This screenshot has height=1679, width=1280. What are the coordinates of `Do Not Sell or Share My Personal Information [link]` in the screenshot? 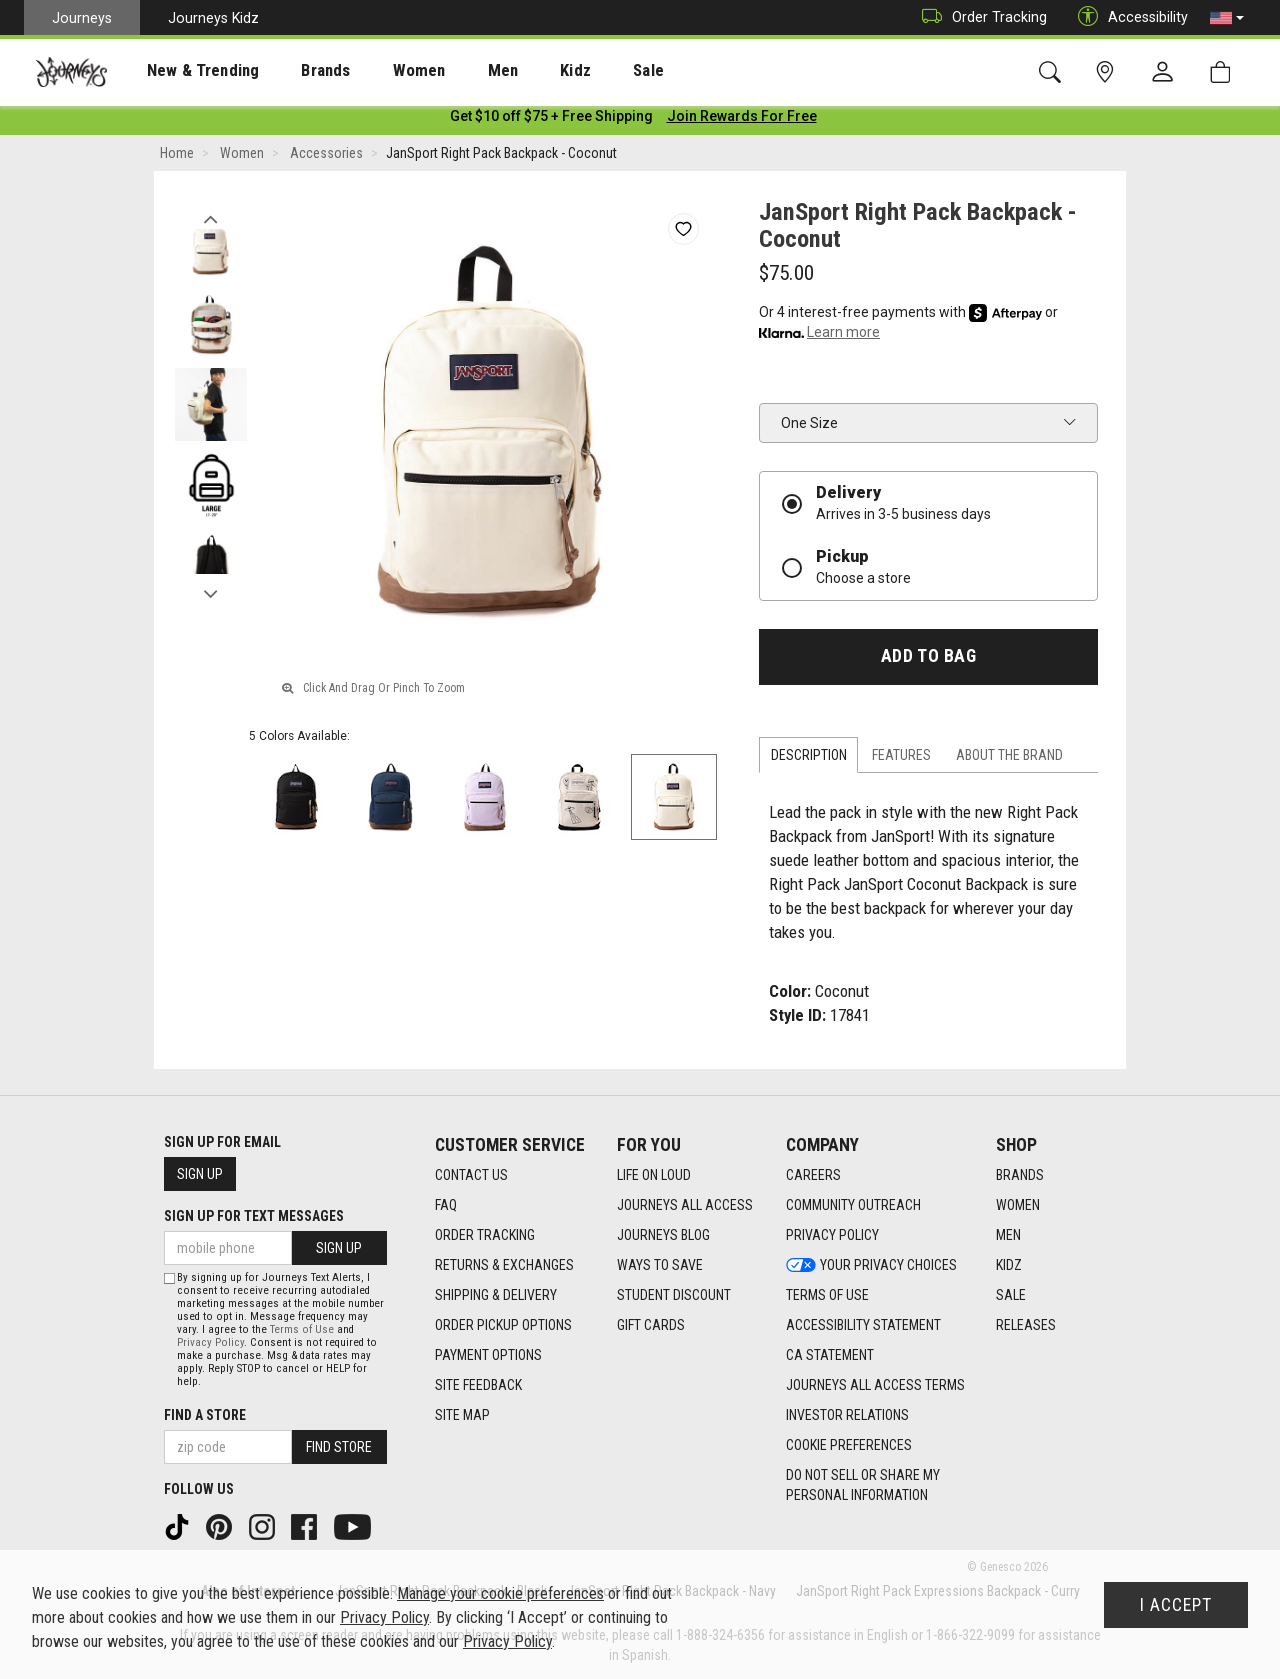 It's located at (863, 1485).